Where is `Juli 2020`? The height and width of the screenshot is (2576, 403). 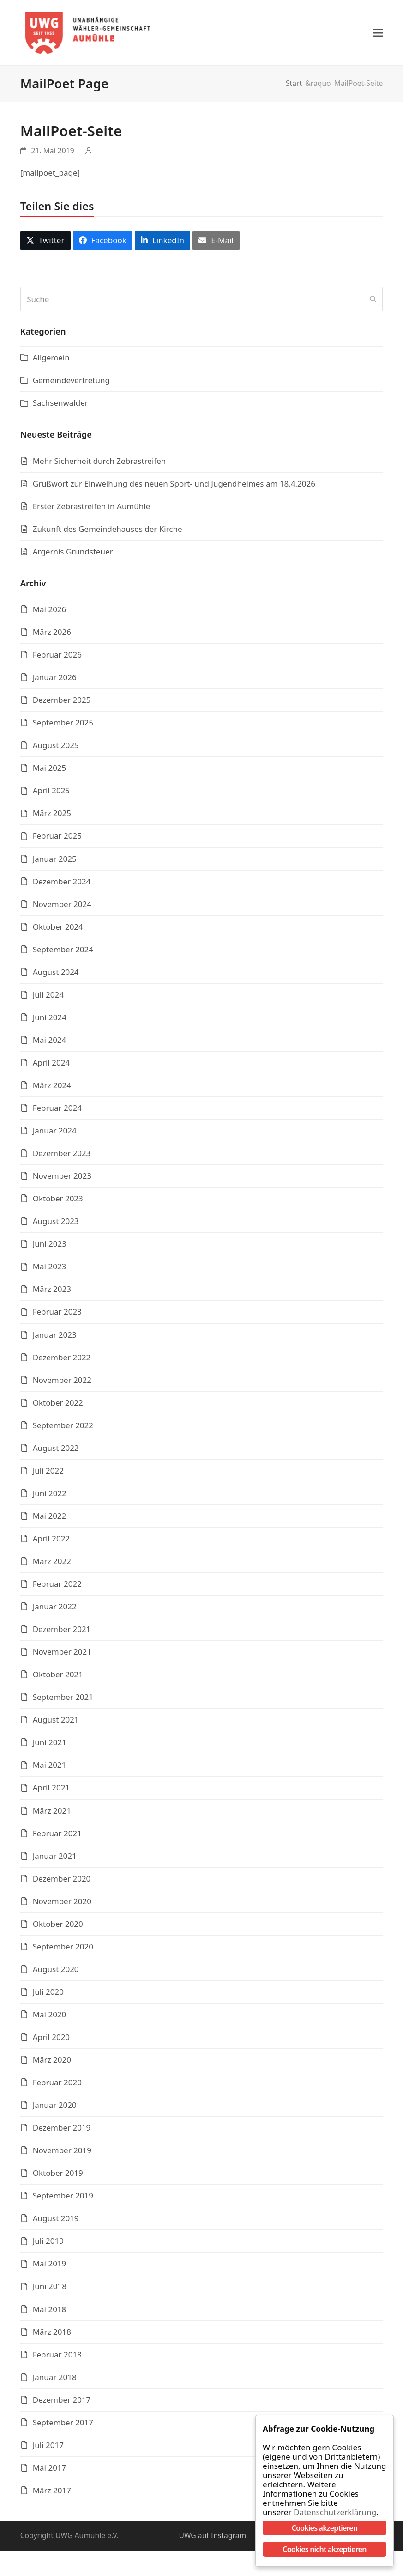 Juli 2020 is located at coordinates (48, 1994).